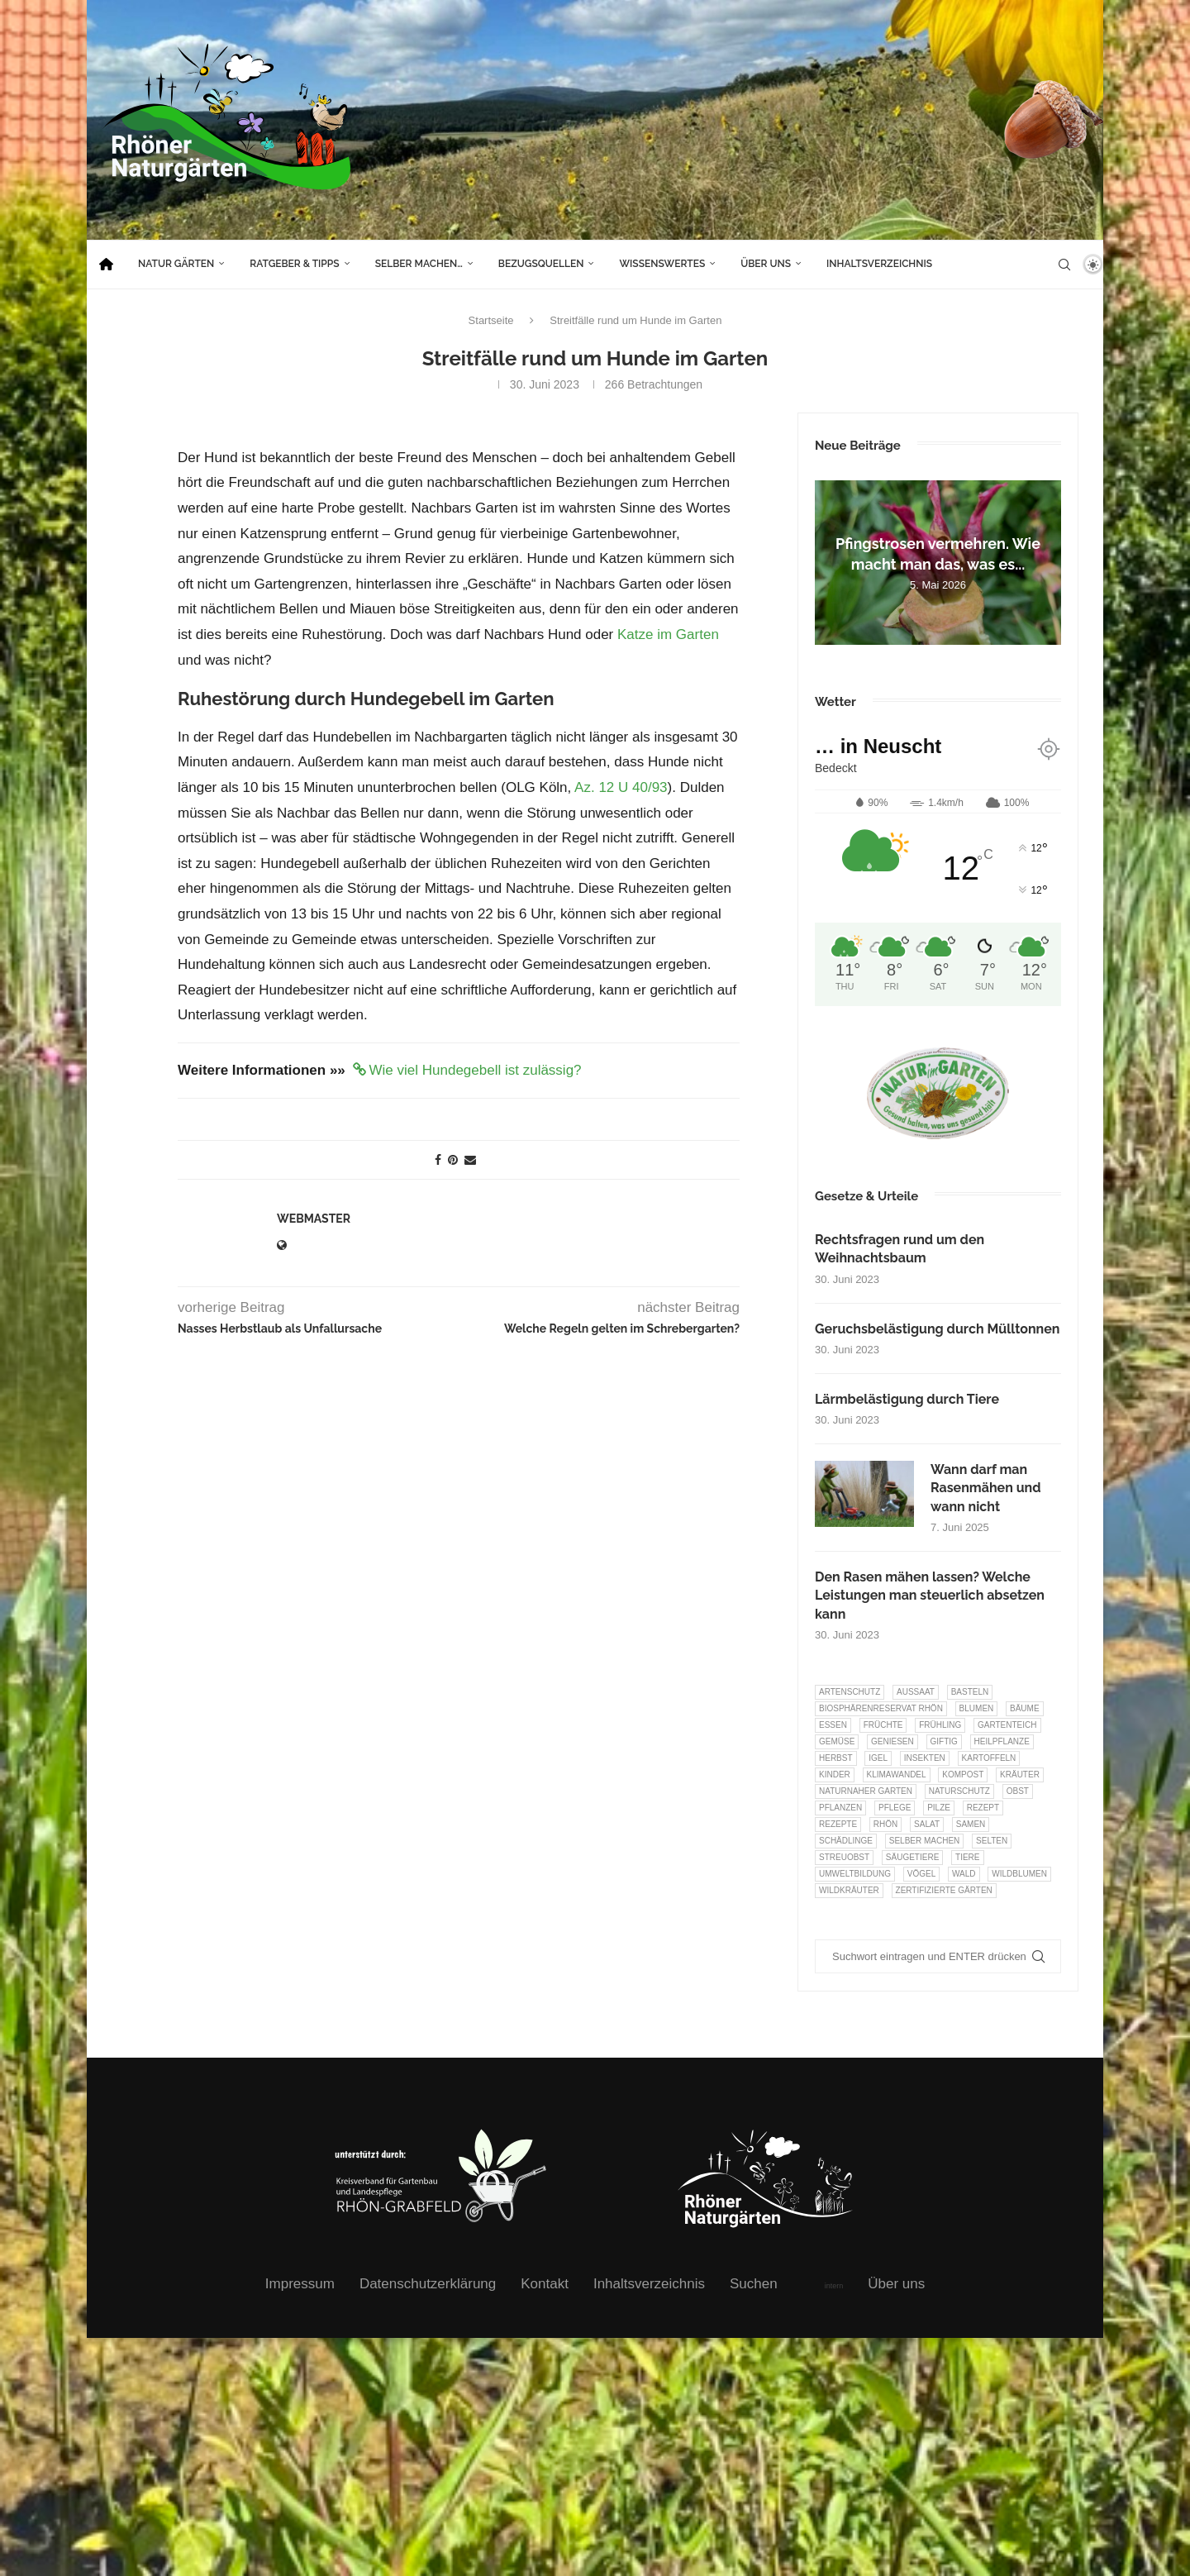  What do you see at coordinates (970, 1691) in the screenshot?
I see `Basteln [Basteln (17 Einträge)]` at bounding box center [970, 1691].